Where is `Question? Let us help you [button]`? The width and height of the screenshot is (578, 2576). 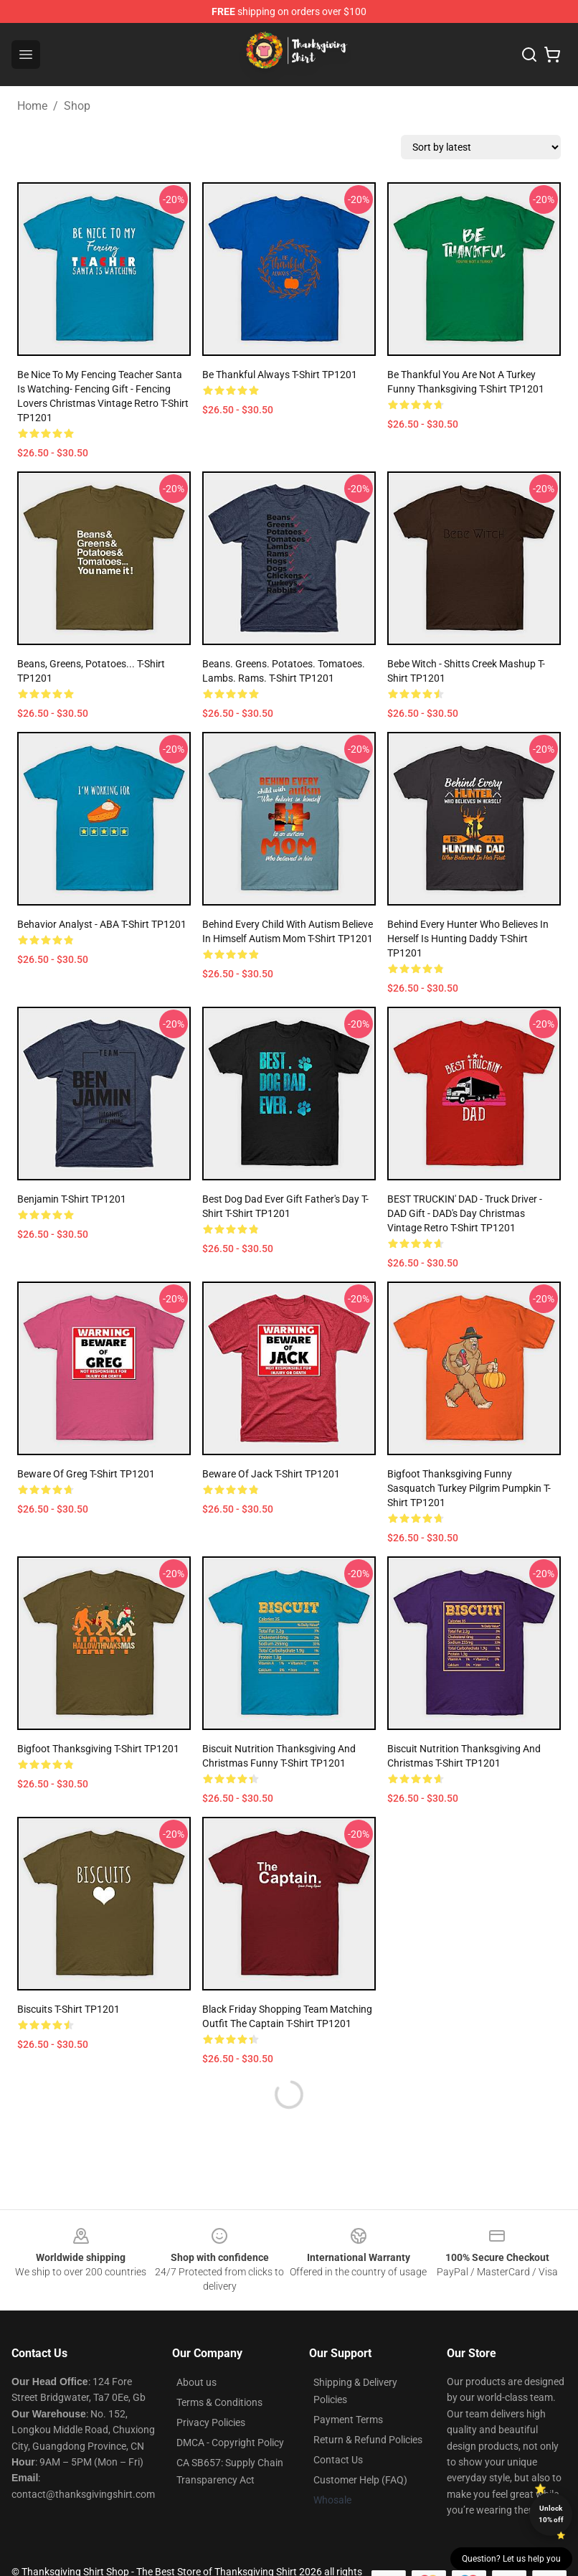
Question? Let us help you [button] is located at coordinates (511, 2559).